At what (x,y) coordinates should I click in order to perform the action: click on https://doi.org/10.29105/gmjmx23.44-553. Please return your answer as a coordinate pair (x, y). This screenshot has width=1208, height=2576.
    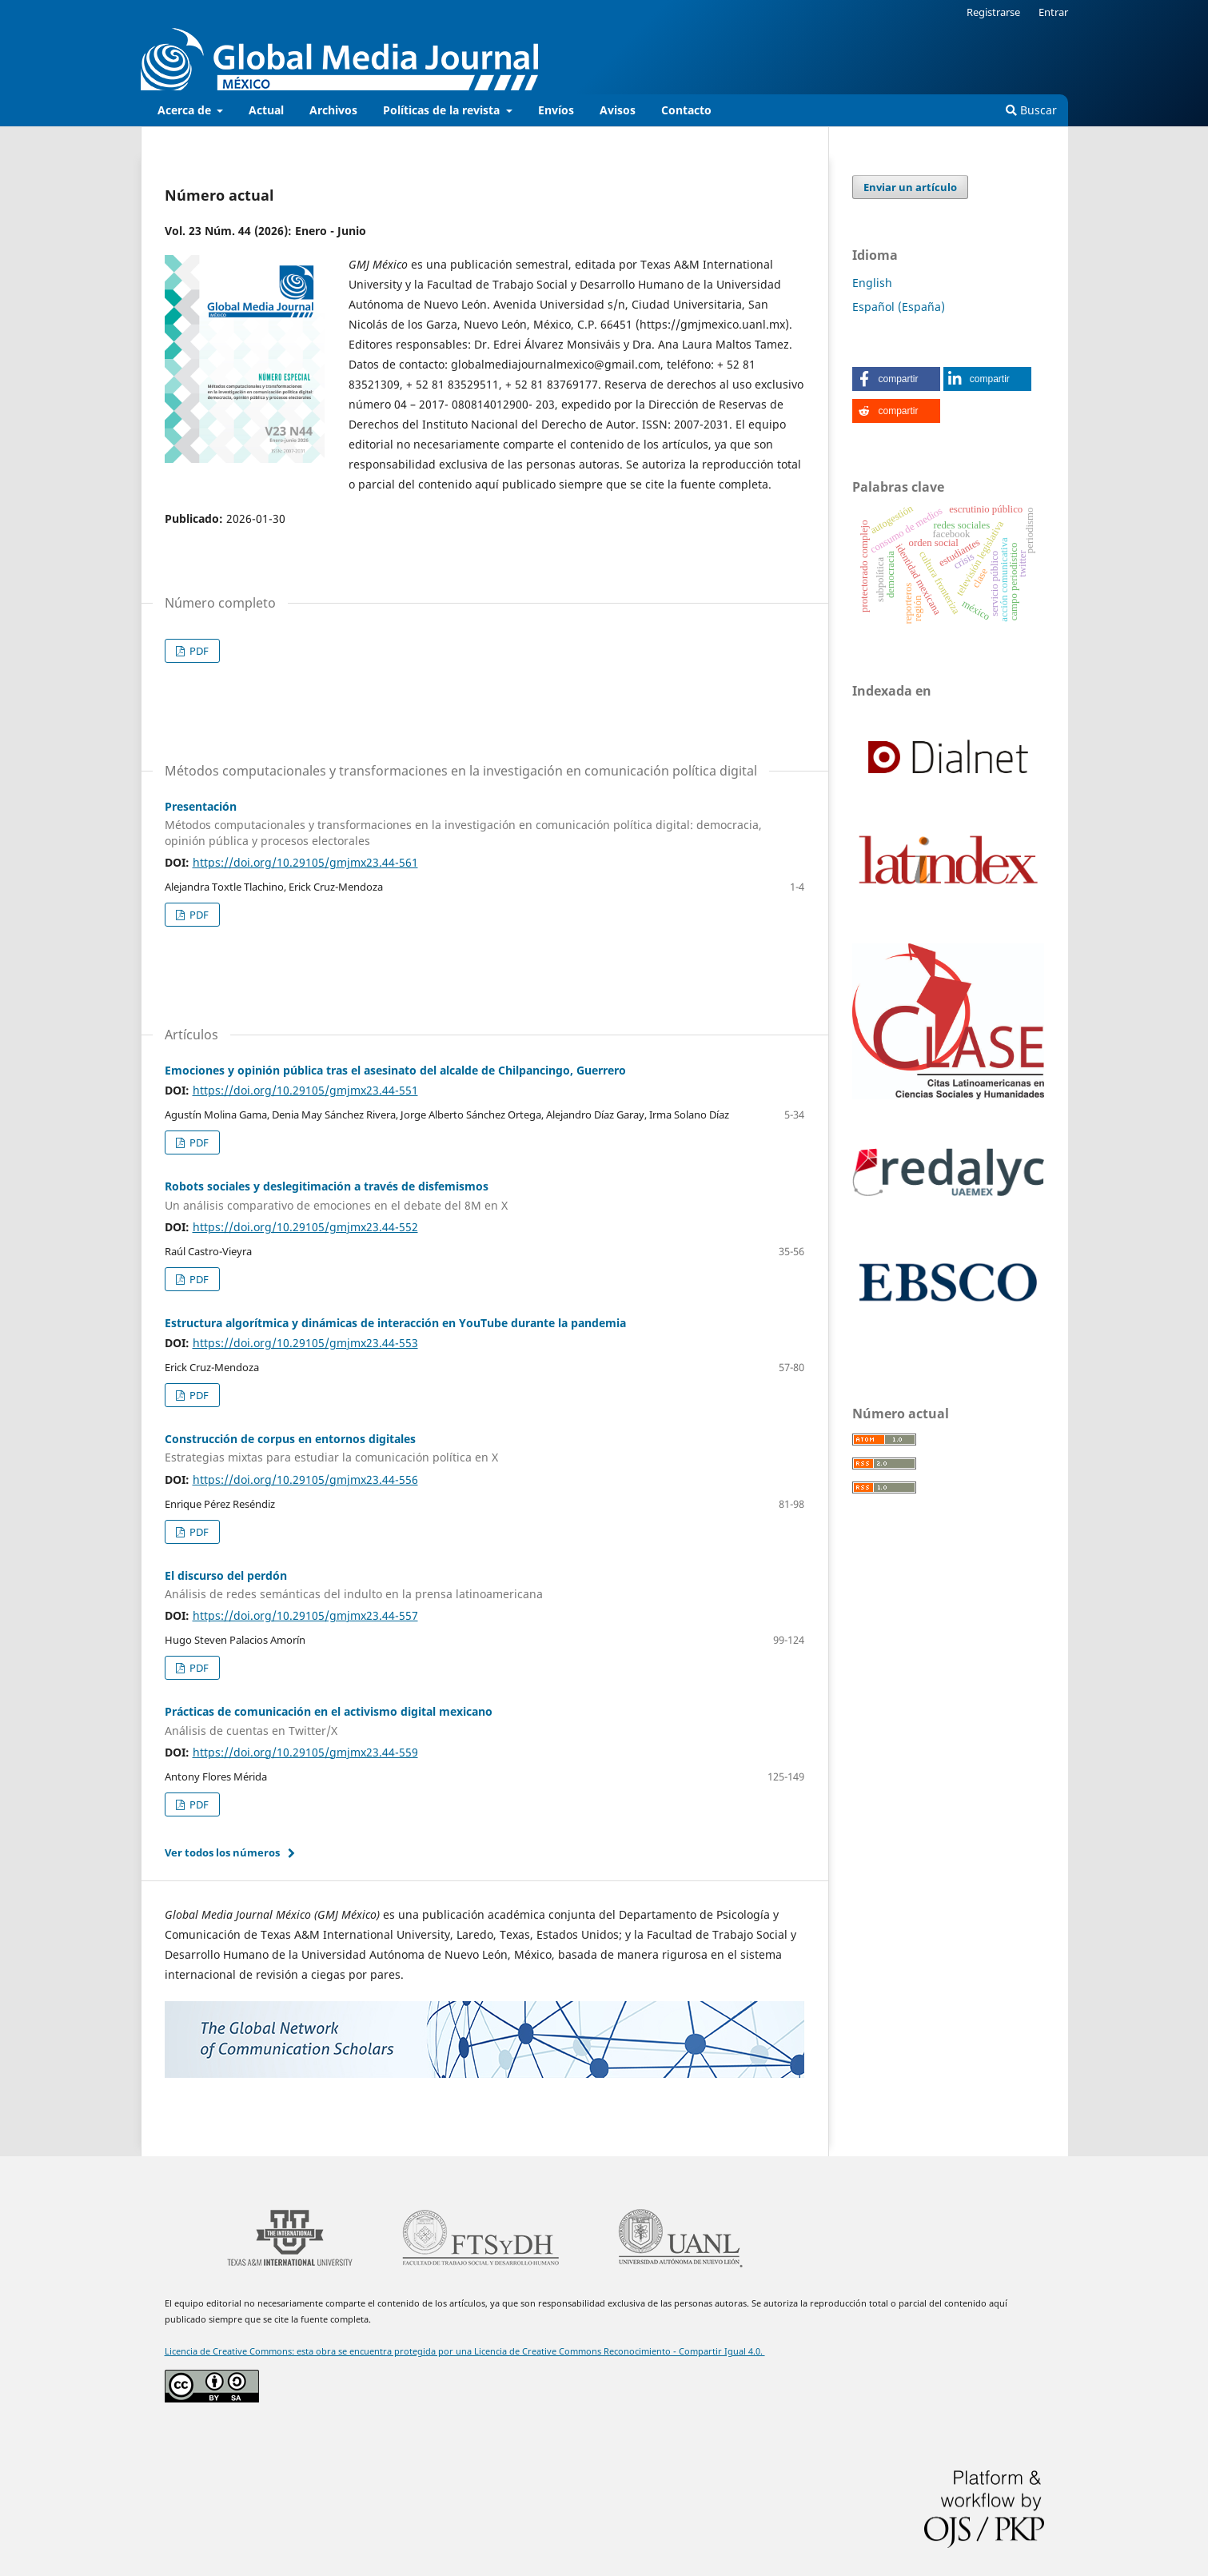
    Looking at the image, I should click on (305, 1342).